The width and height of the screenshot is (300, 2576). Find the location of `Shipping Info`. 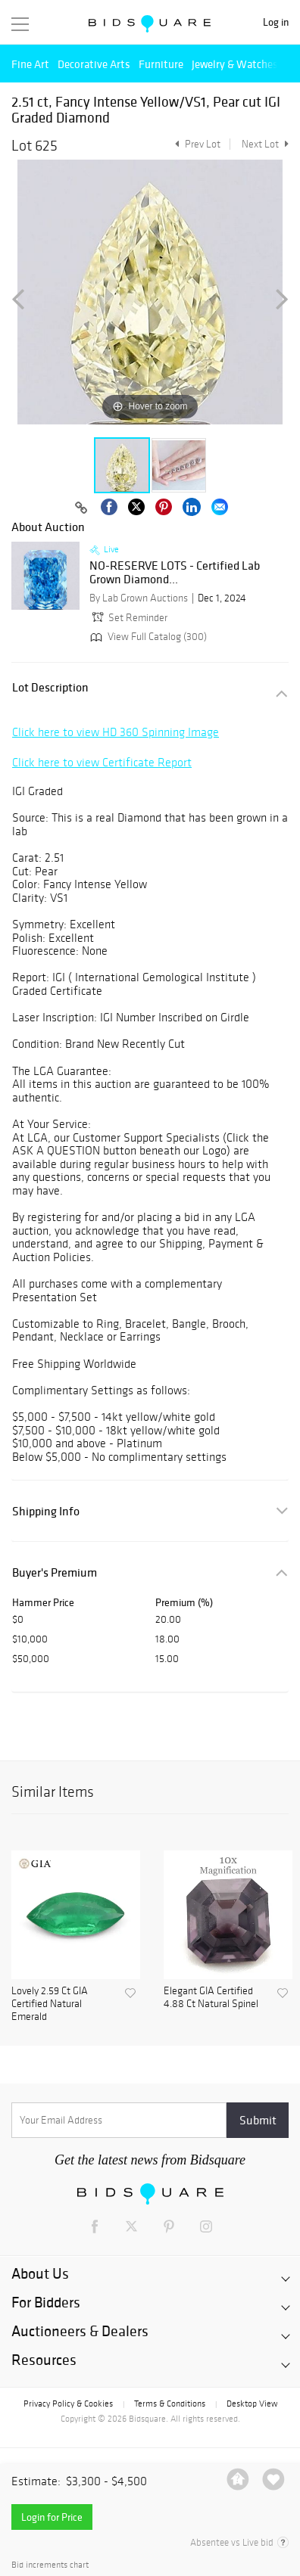

Shipping Info is located at coordinates (46, 1511).